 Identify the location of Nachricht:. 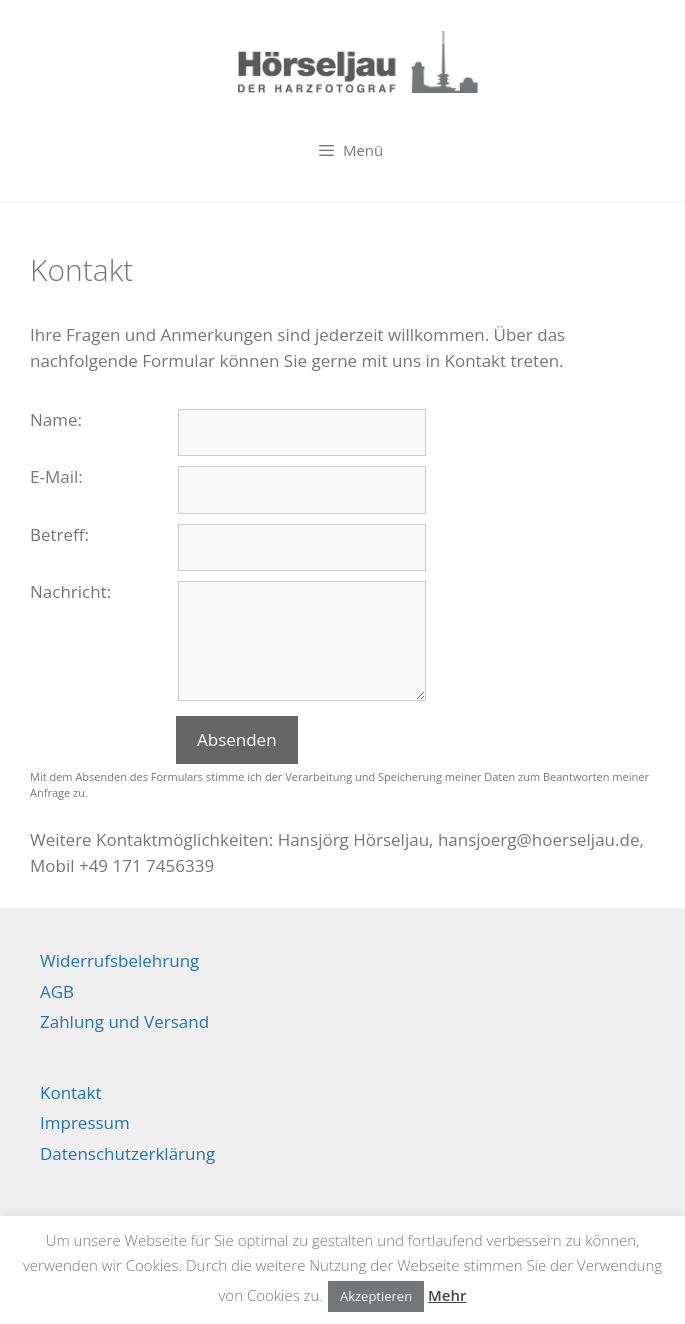
(70, 591).